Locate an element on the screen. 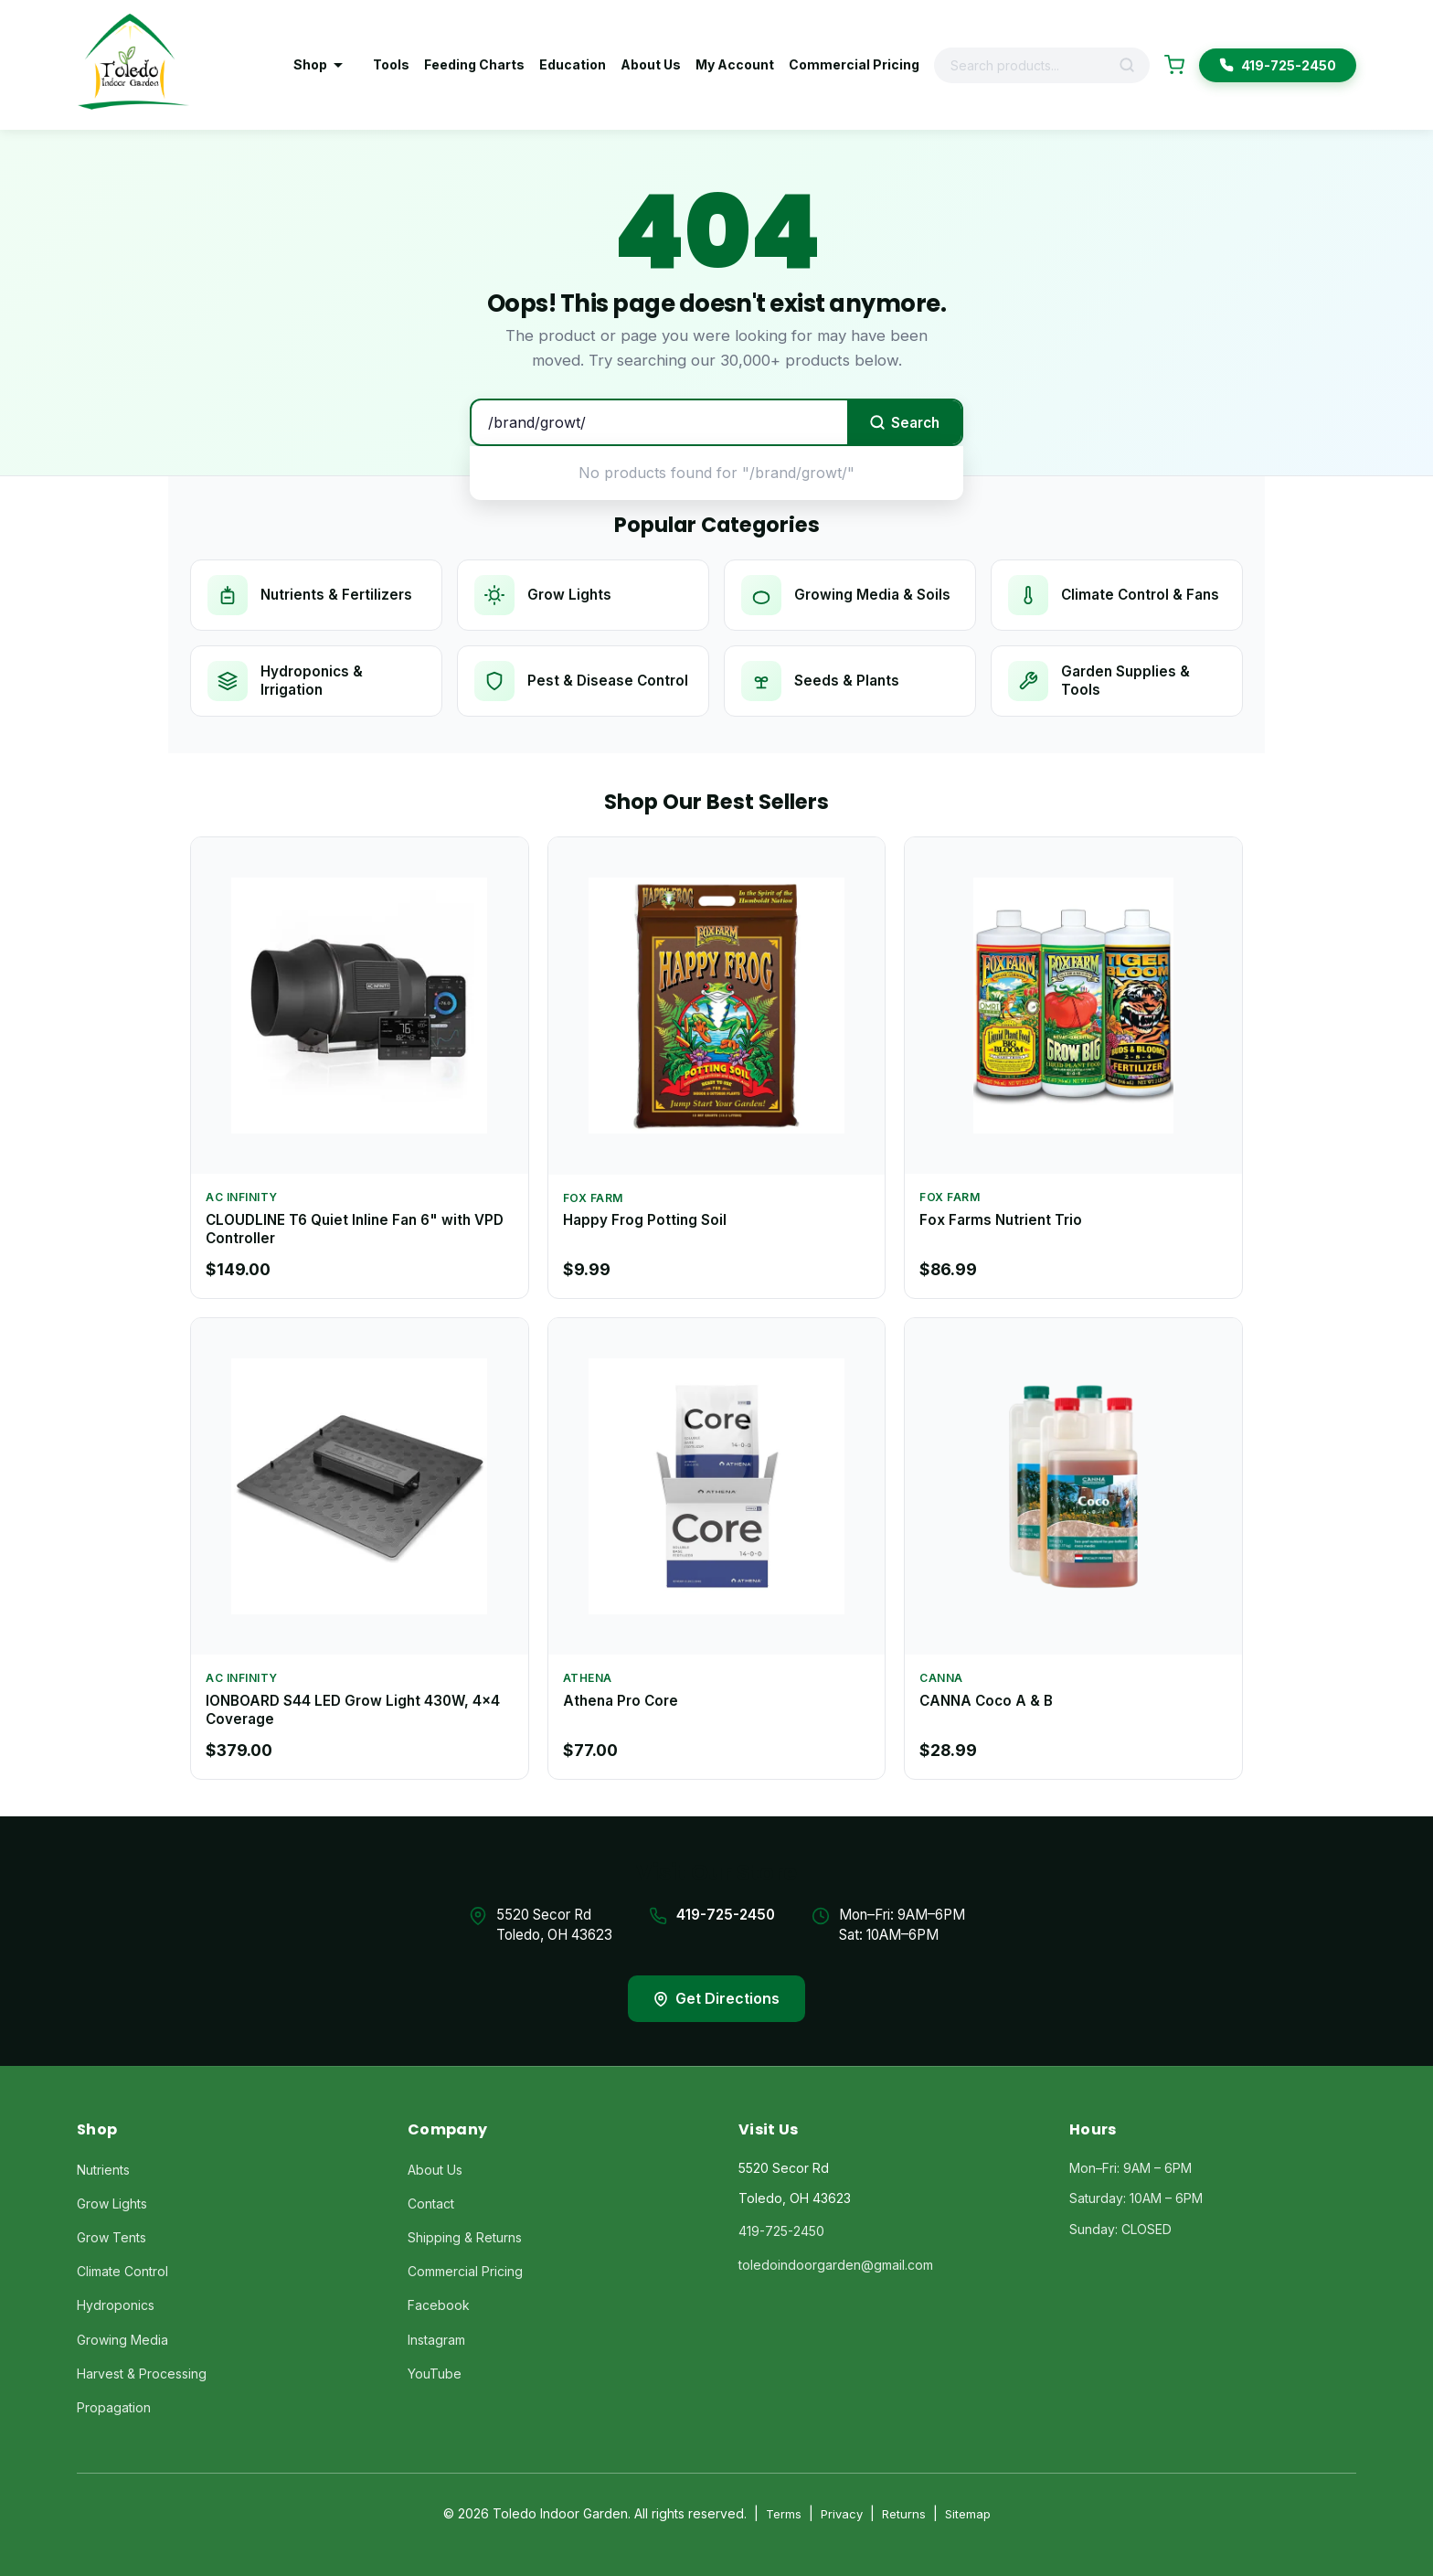 This screenshot has height=2576, width=1433. Feeding Charts is located at coordinates (474, 64).